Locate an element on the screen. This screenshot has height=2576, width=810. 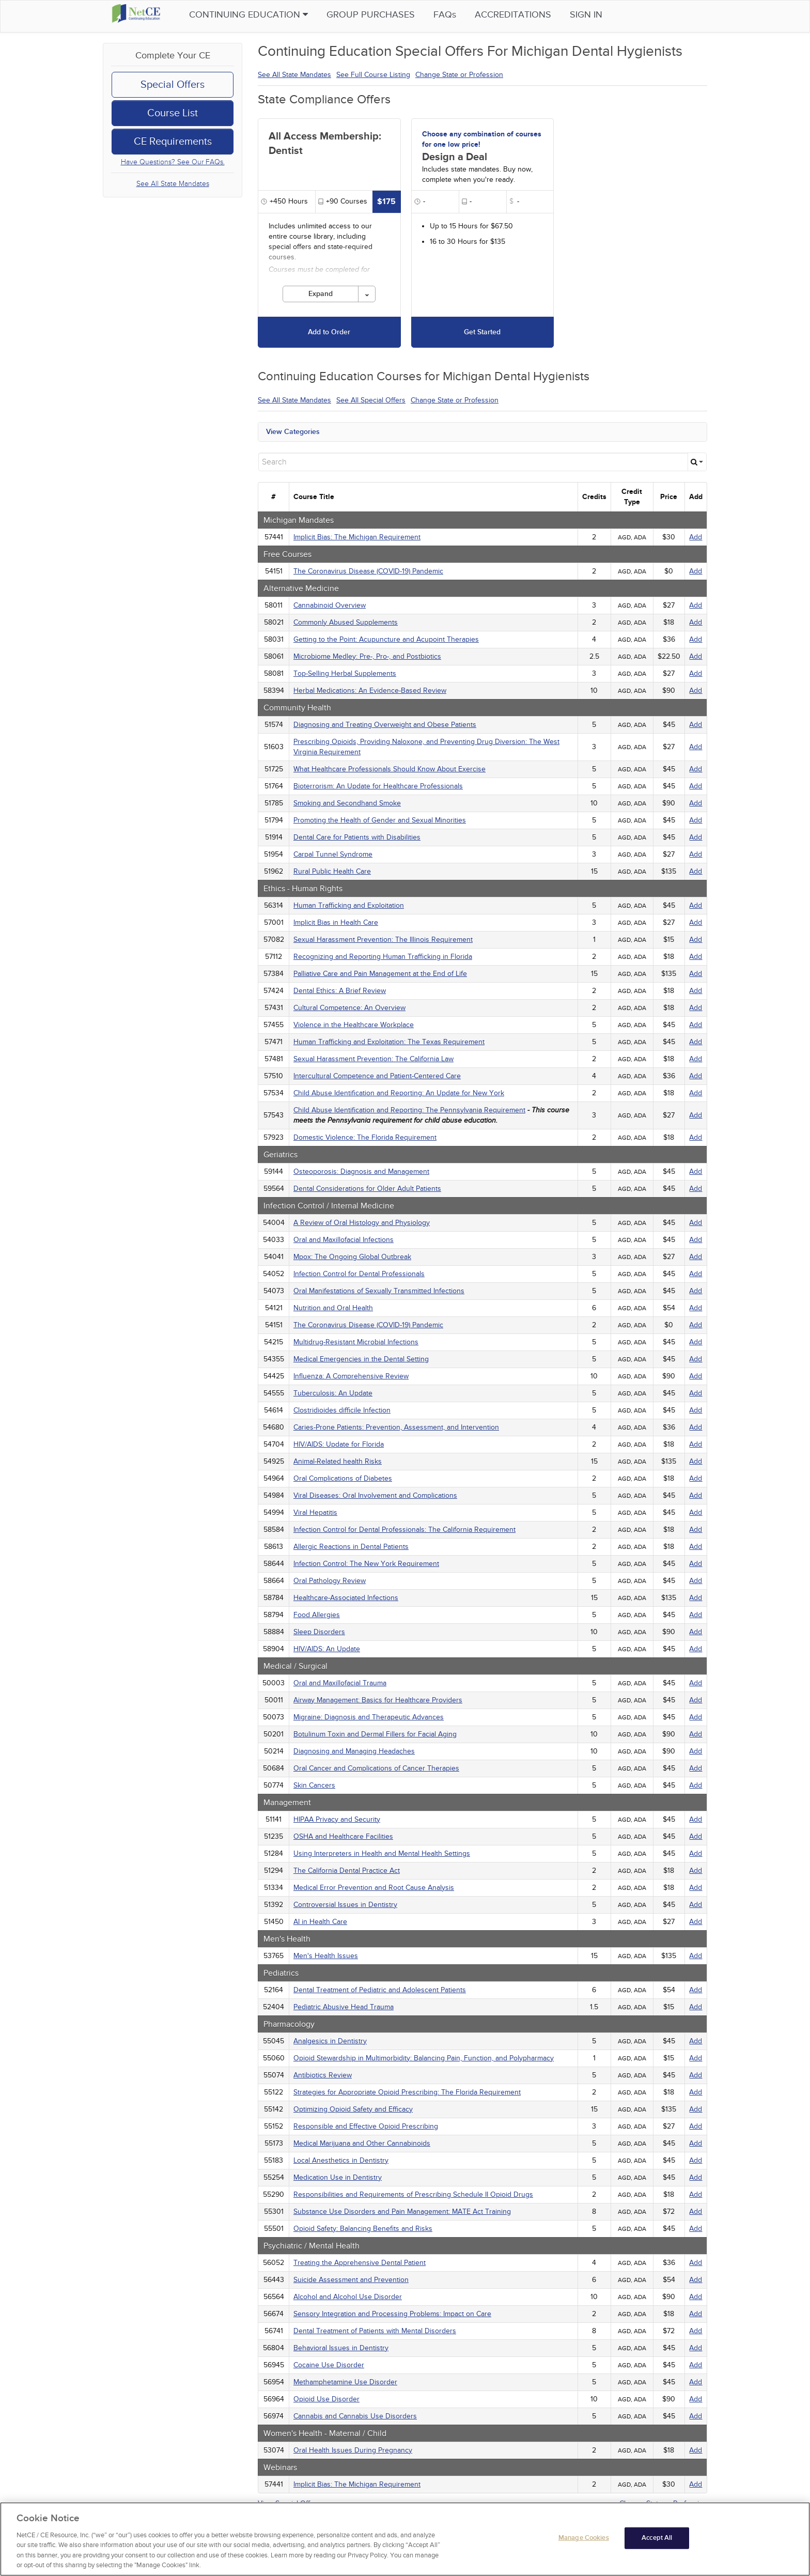
Carpal Tunnel Syndrome is located at coordinates (332, 854).